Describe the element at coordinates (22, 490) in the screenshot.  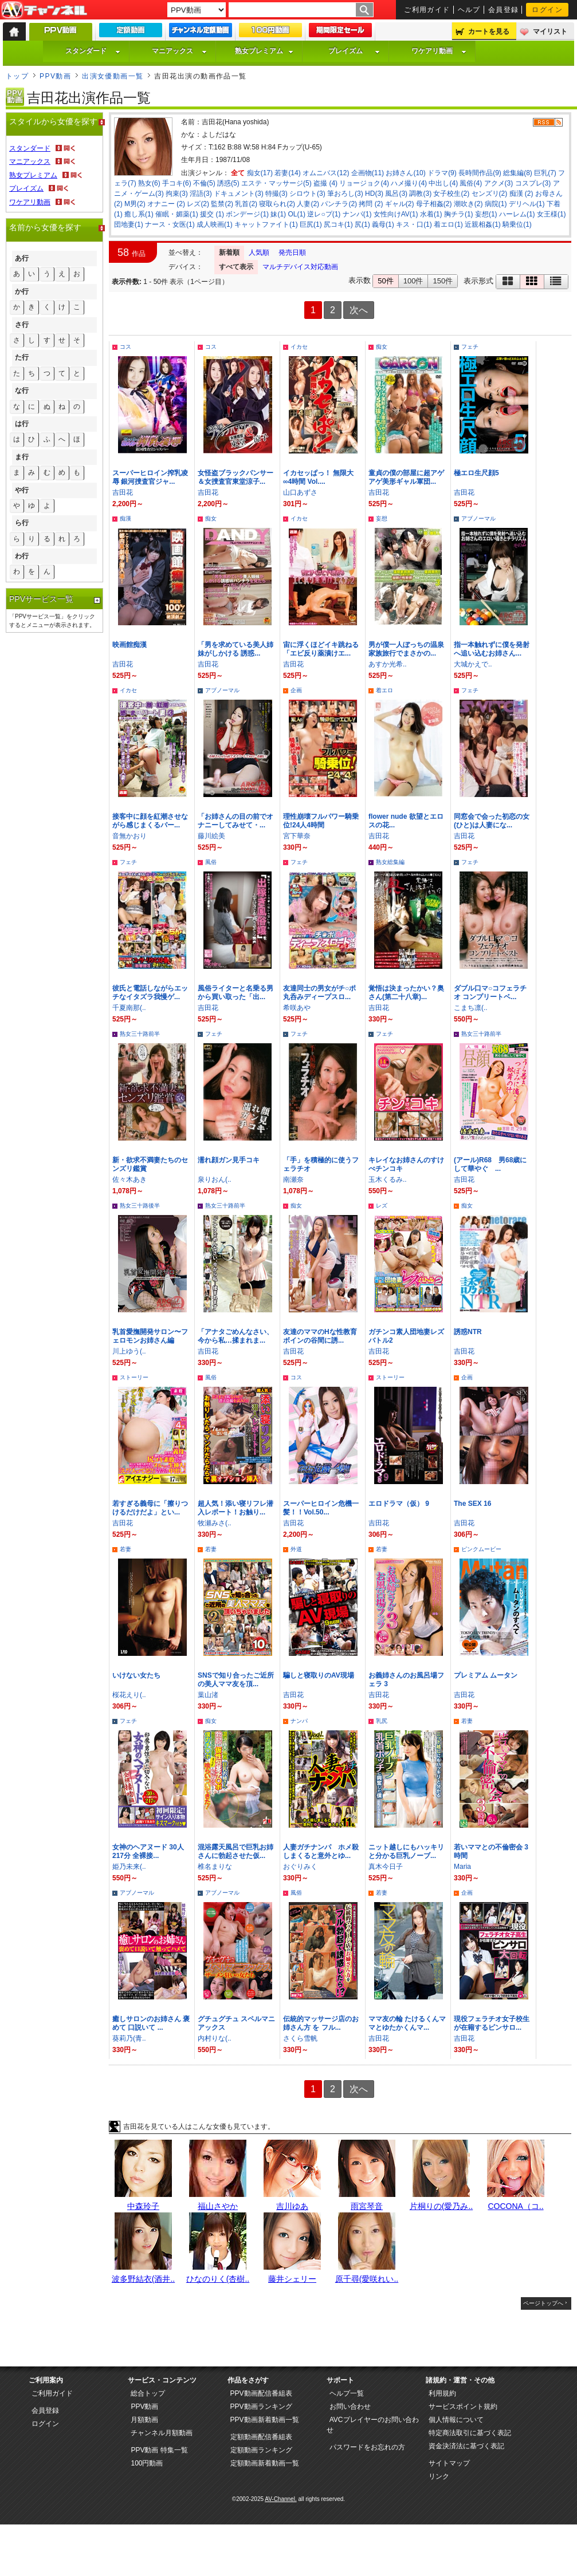
I see `や行` at that location.